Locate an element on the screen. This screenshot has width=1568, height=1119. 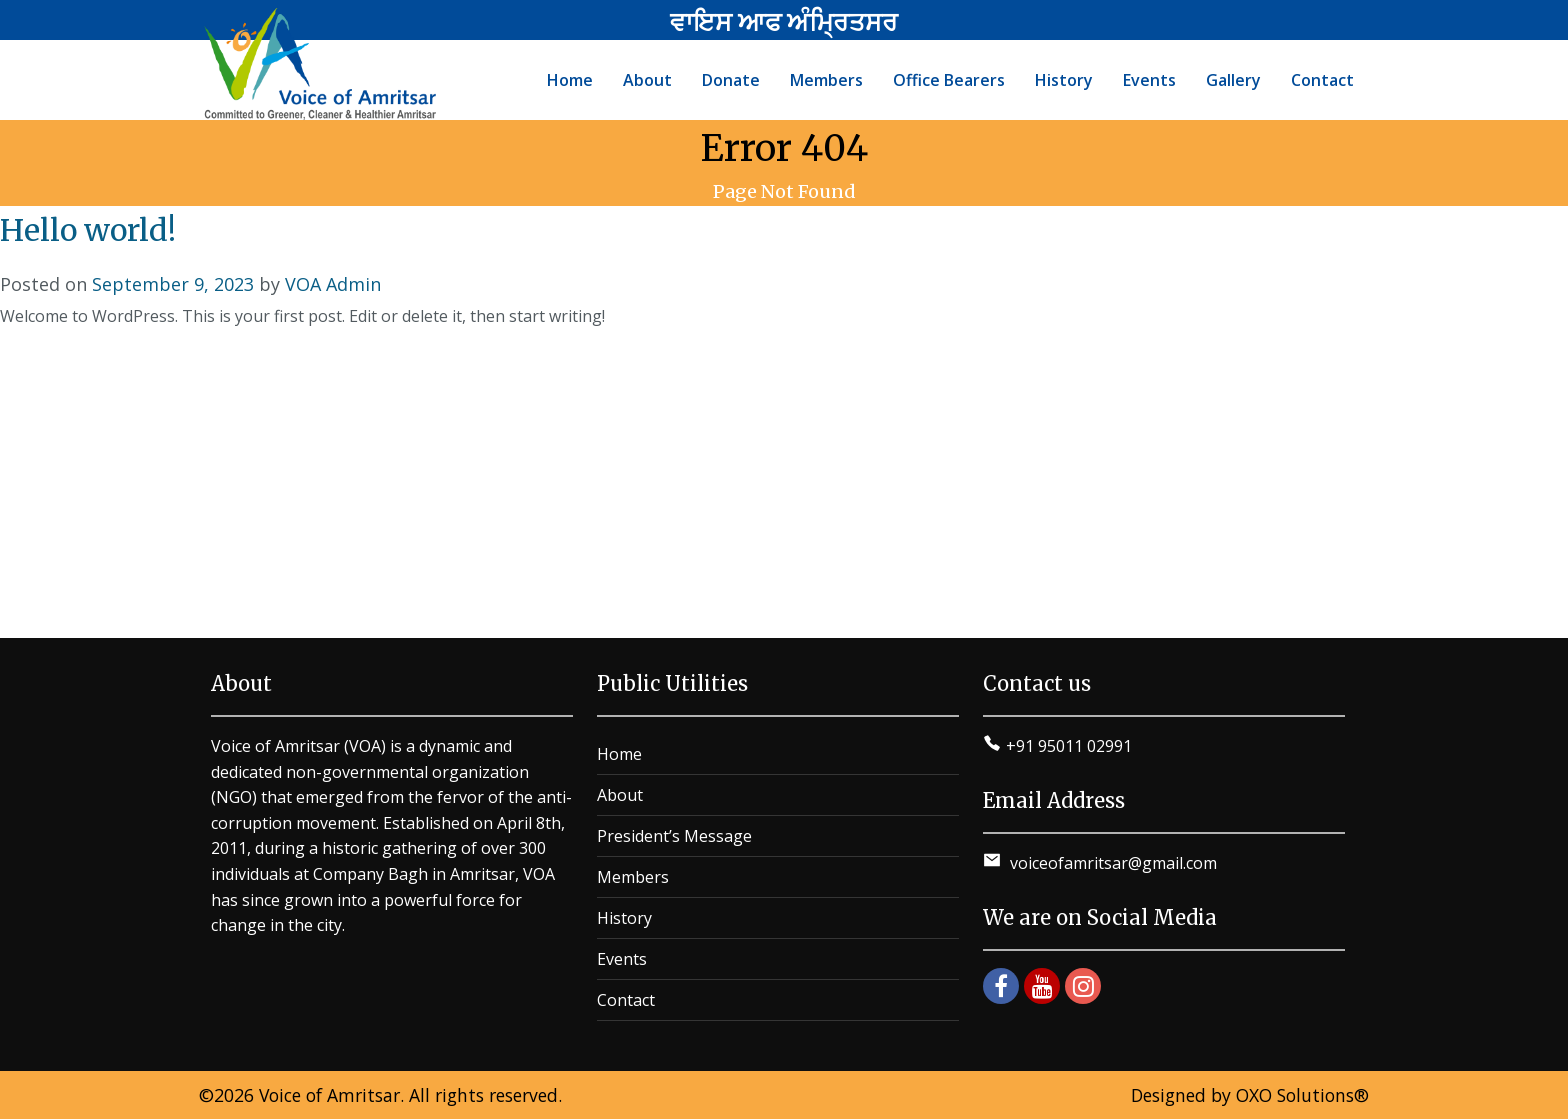
VOA Admin is located at coordinates (333, 284).